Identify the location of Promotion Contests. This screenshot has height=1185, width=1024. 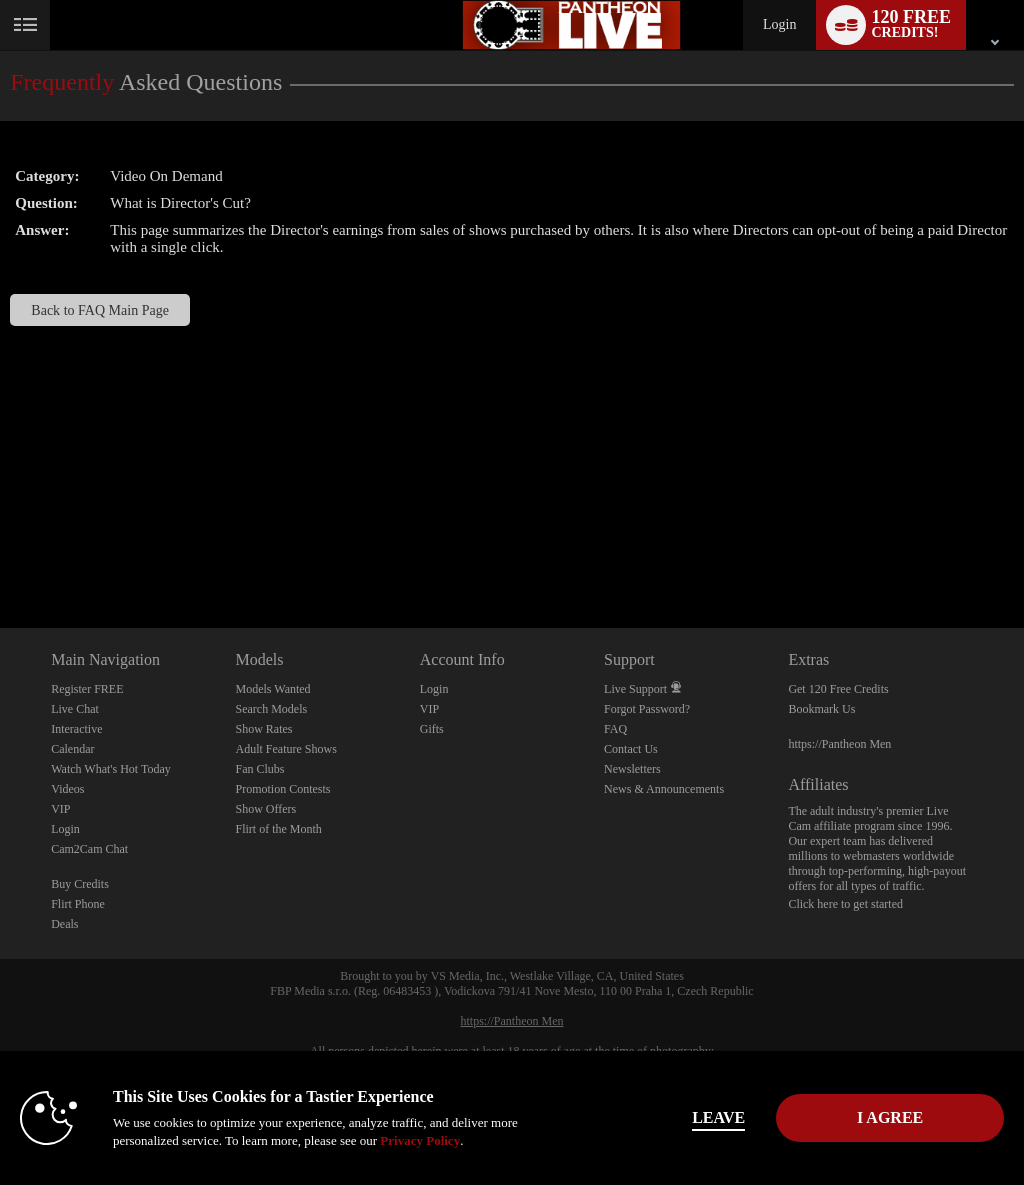
(282, 789).